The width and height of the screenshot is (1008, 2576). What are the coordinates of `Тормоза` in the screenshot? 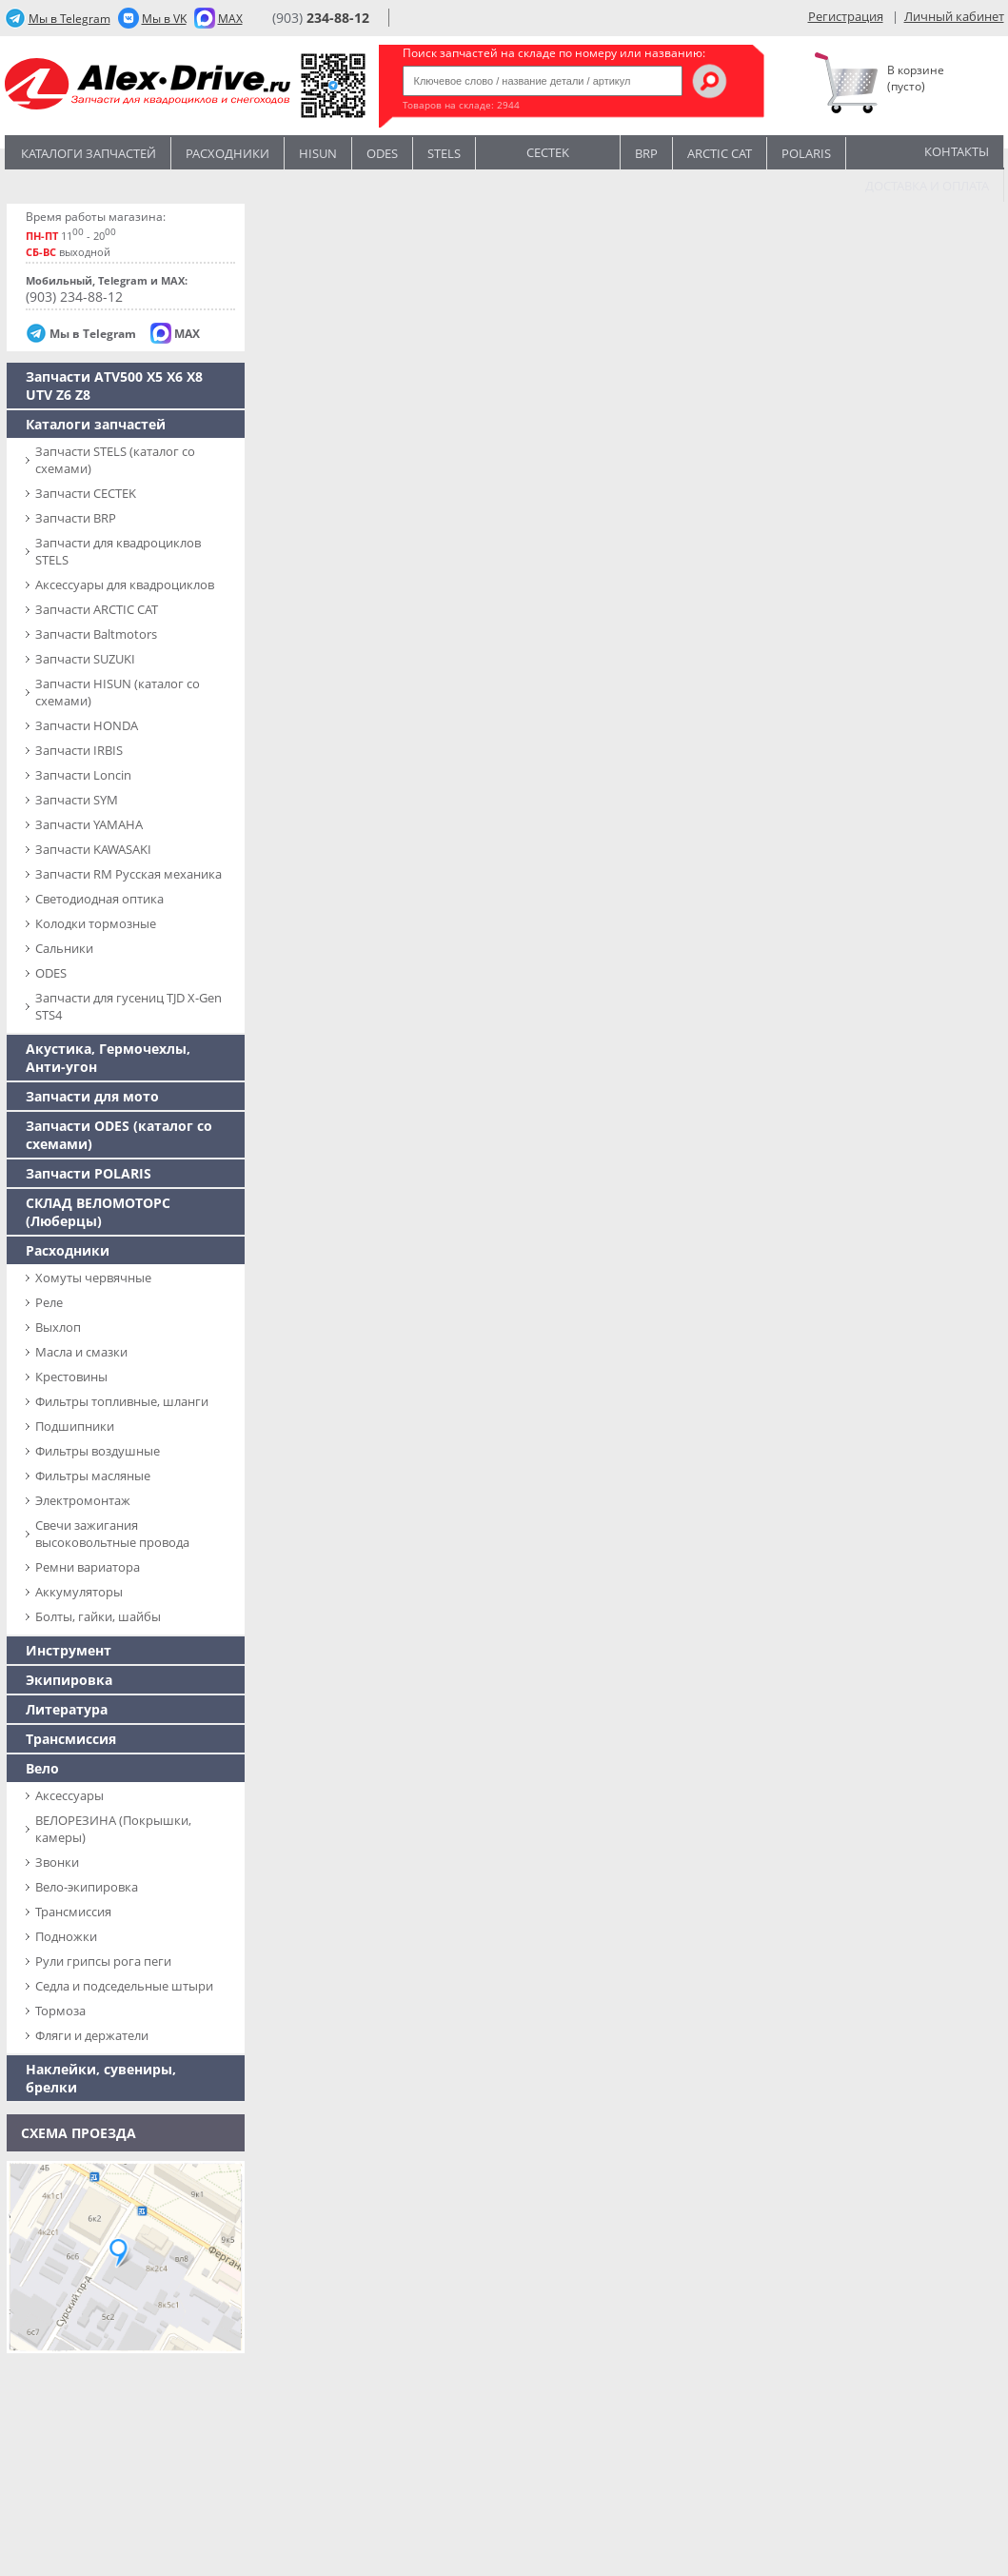 It's located at (60, 2010).